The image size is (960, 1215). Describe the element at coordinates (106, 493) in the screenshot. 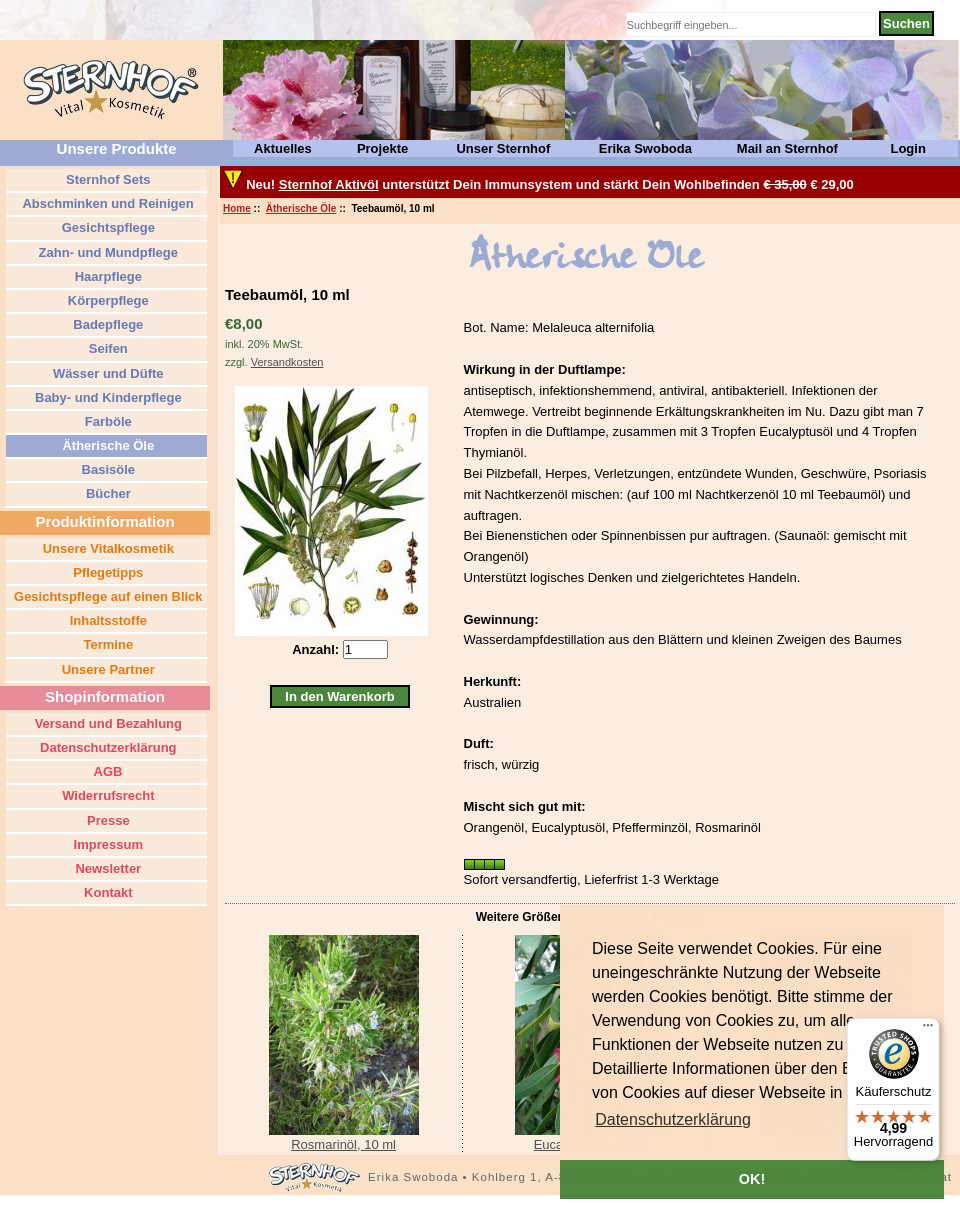

I see `Bücher` at that location.